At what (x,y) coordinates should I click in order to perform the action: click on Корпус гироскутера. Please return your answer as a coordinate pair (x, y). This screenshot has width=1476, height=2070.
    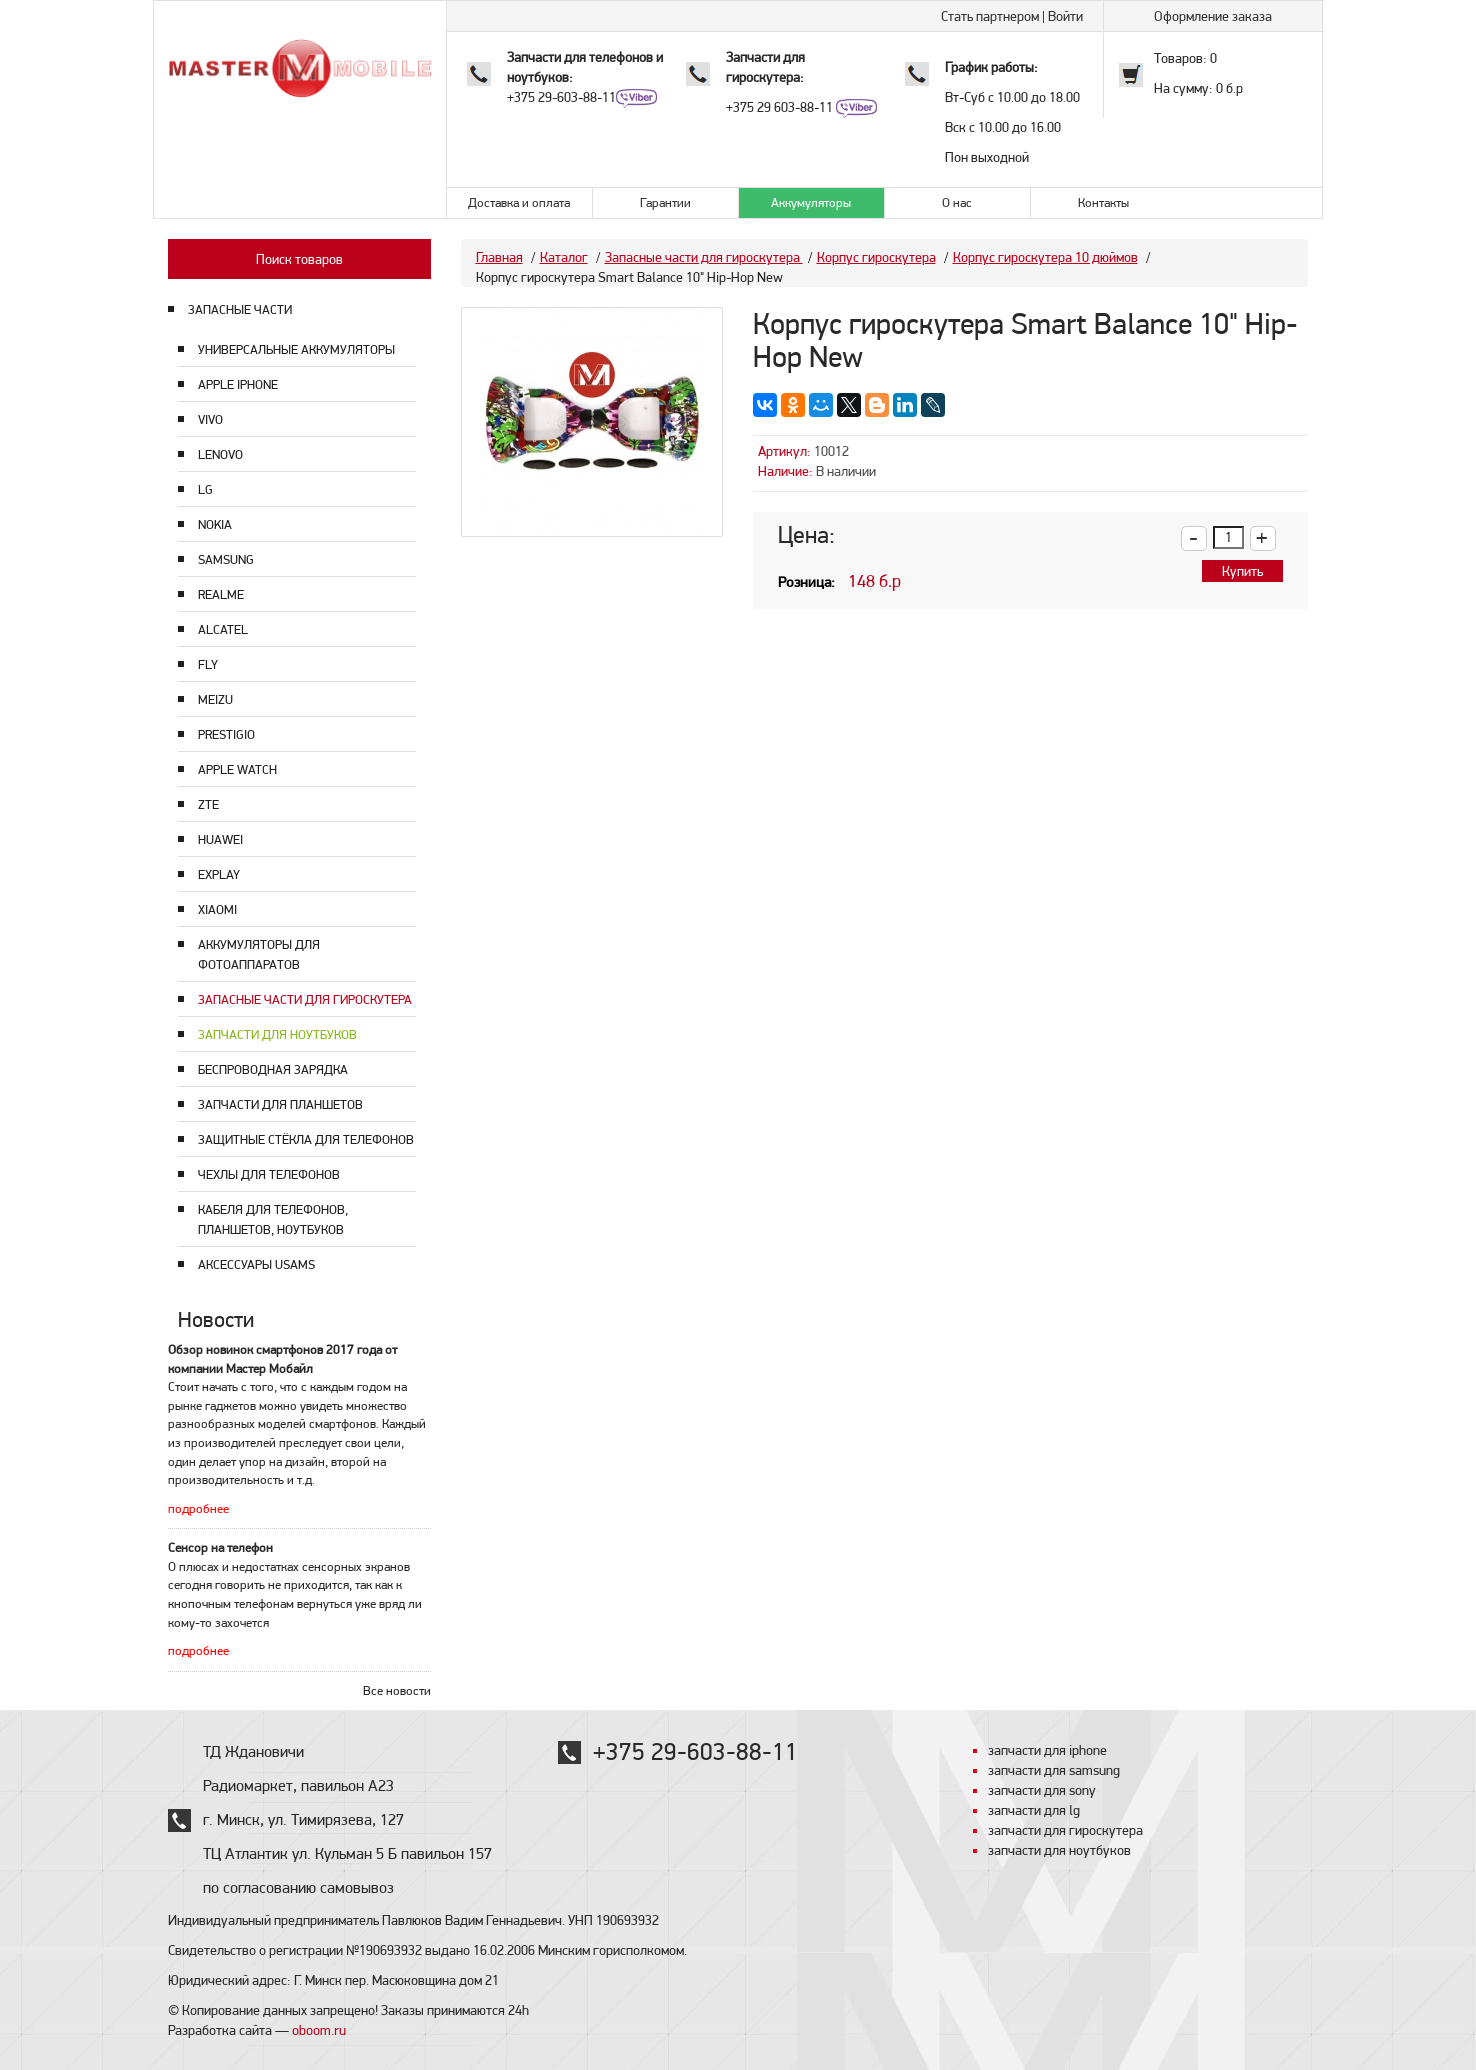
    Looking at the image, I should click on (876, 257).